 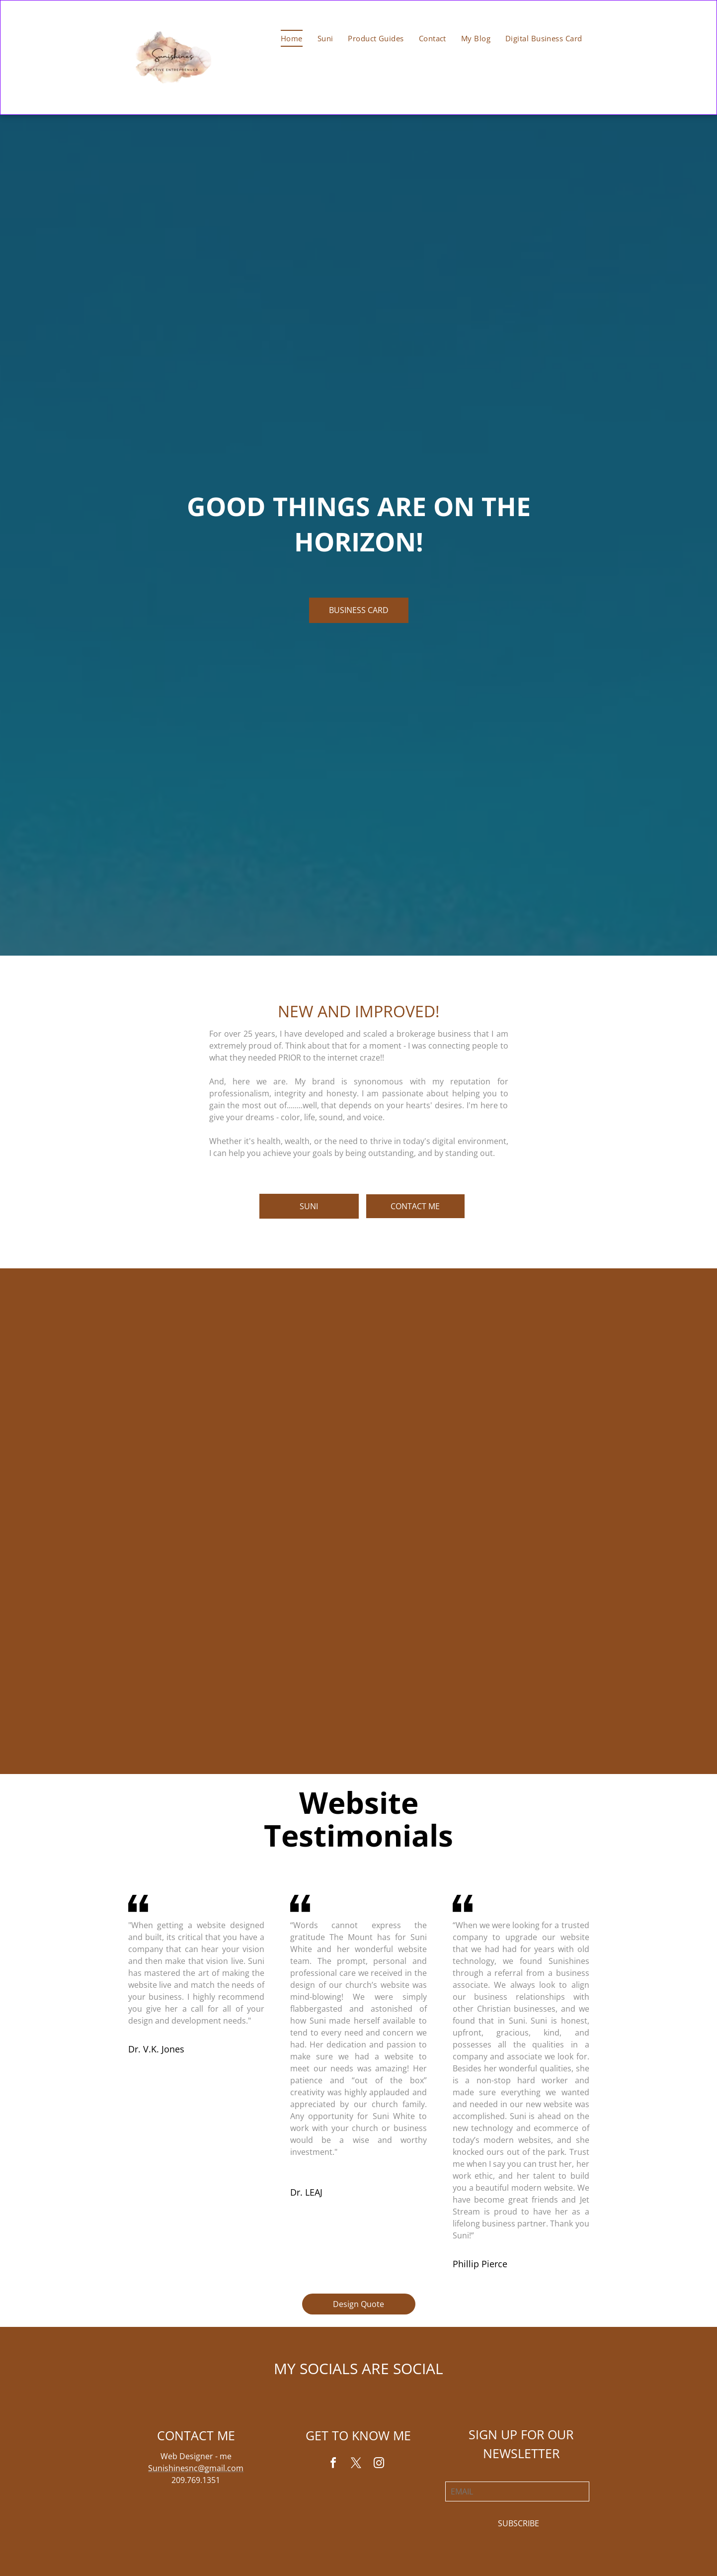 What do you see at coordinates (356, 2464) in the screenshot?
I see `[twitter]` at bounding box center [356, 2464].